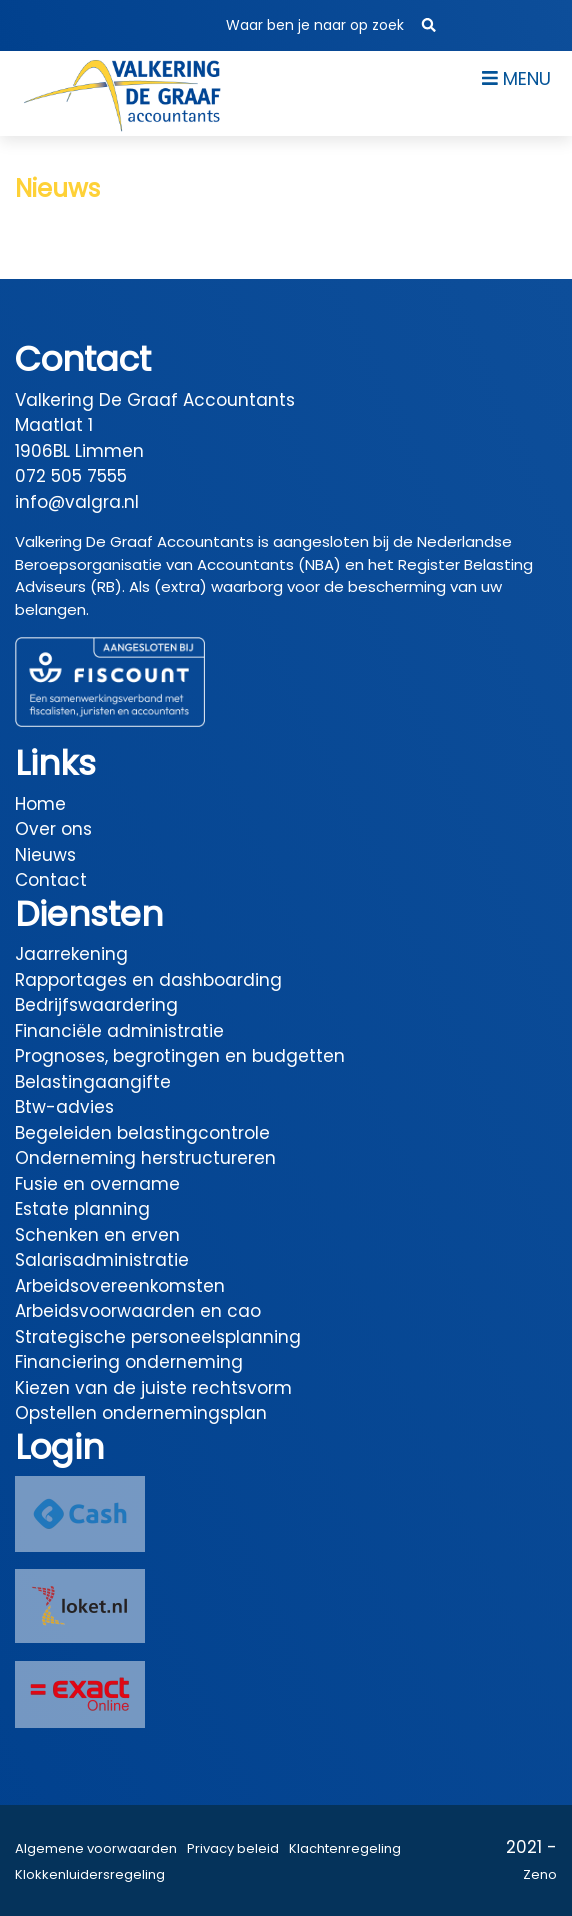  I want to click on Nieuws, so click(45, 855).